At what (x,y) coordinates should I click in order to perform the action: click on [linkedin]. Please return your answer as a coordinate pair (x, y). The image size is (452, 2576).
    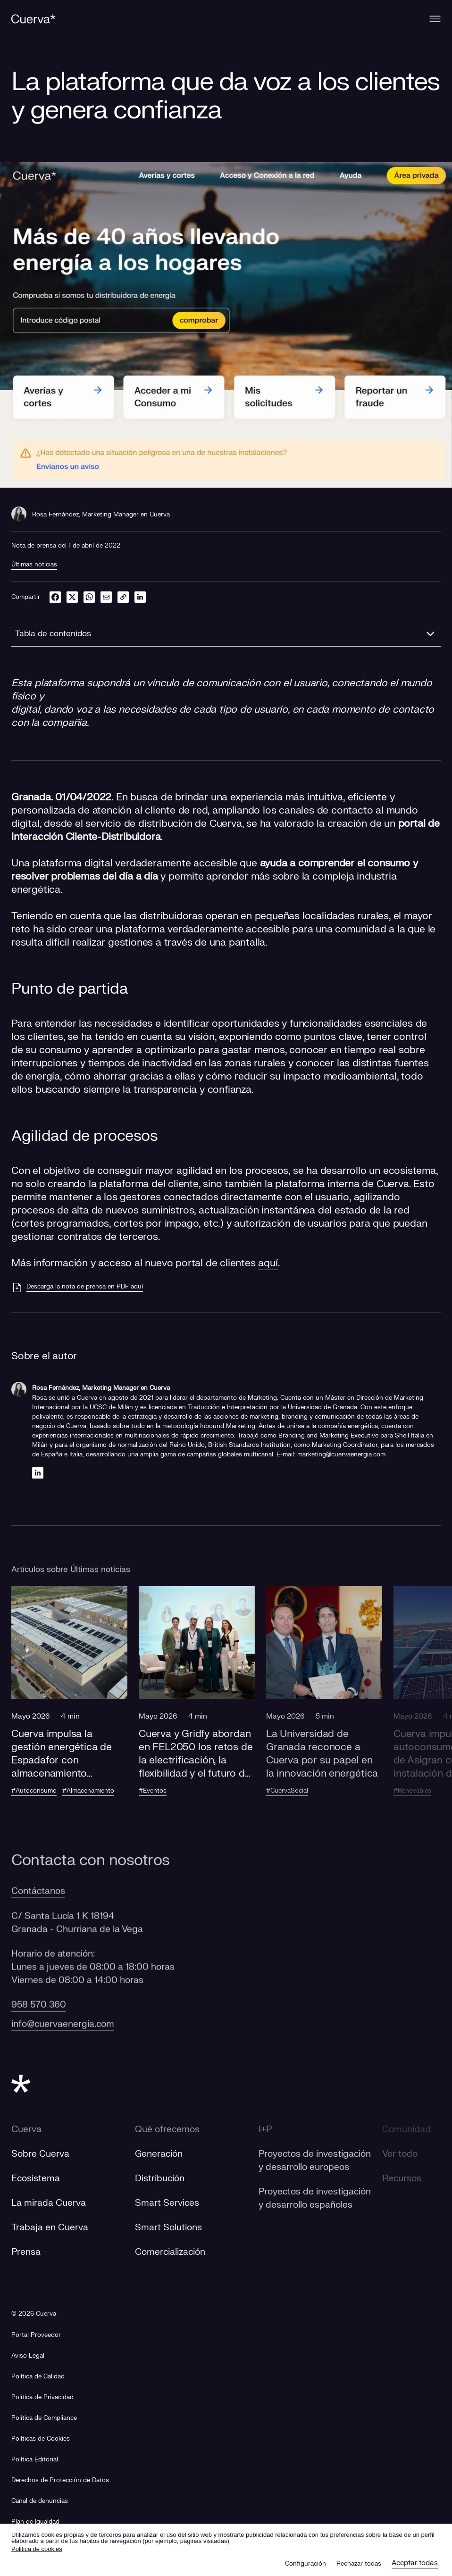
    Looking at the image, I should click on (140, 597).